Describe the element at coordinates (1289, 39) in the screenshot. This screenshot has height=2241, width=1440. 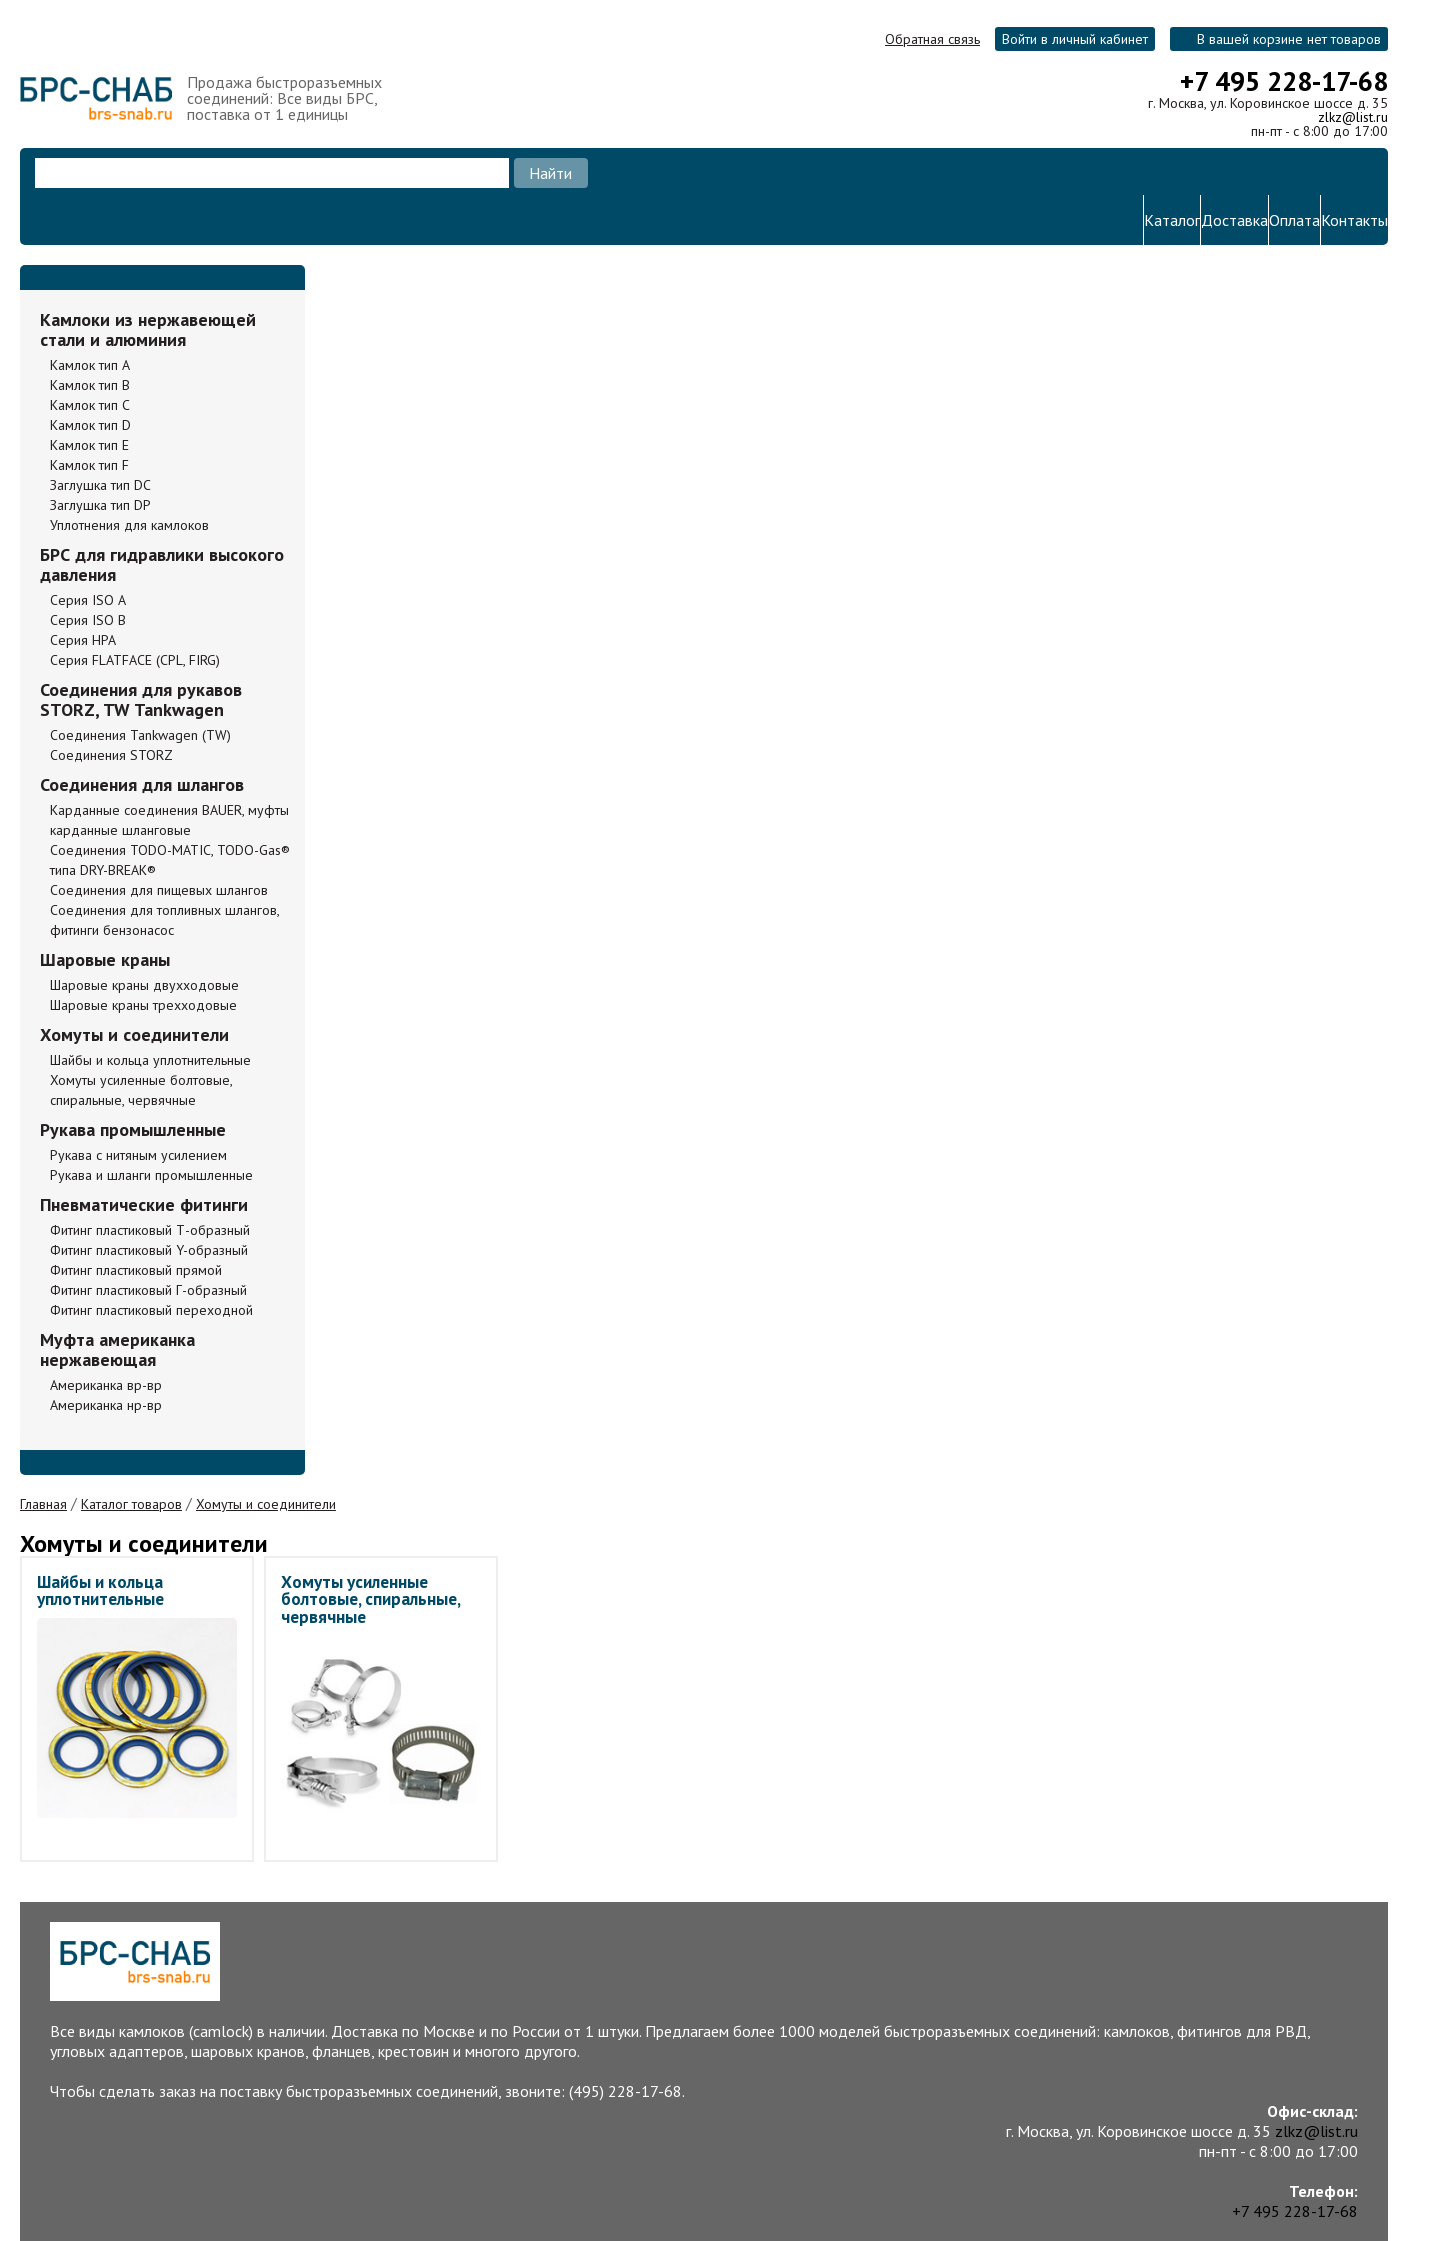
I see `В вашей корзине нет товаров` at that location.